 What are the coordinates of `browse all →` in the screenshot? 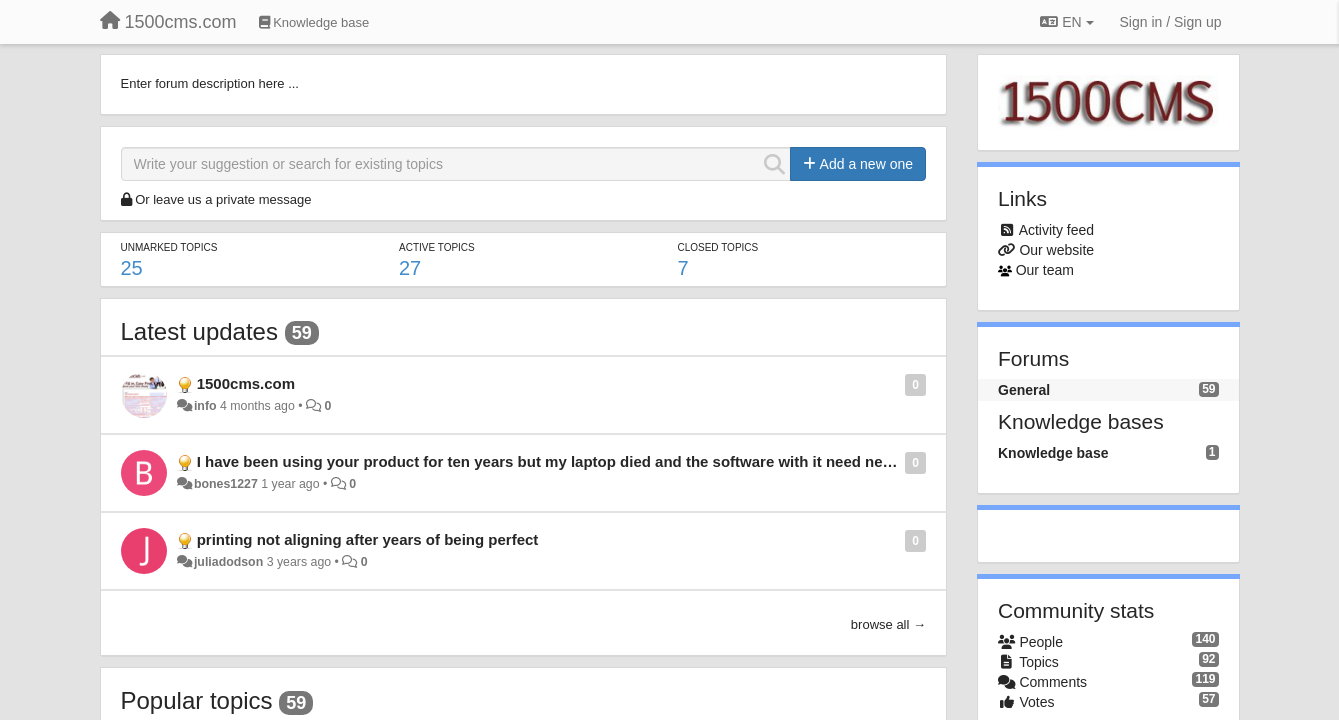 It's located at (888, 624).